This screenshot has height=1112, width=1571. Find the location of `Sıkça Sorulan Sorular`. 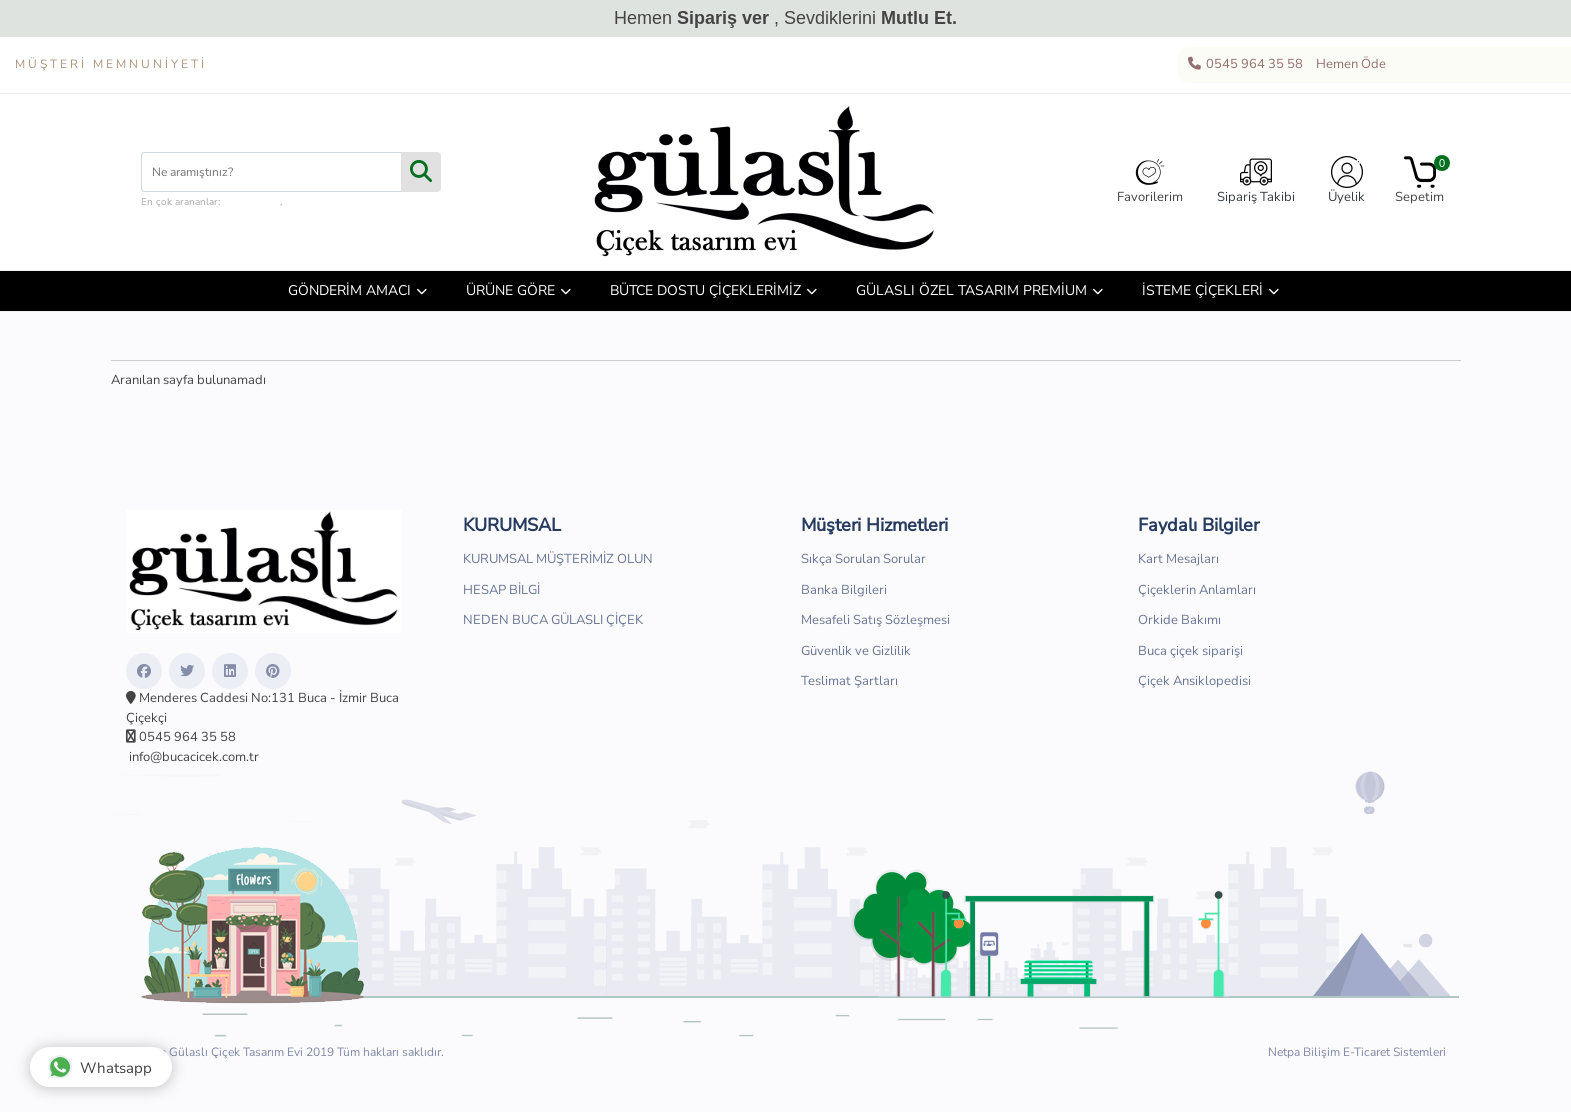

Sıkça Sorulan Sorular is located at coordinates (863, 559).